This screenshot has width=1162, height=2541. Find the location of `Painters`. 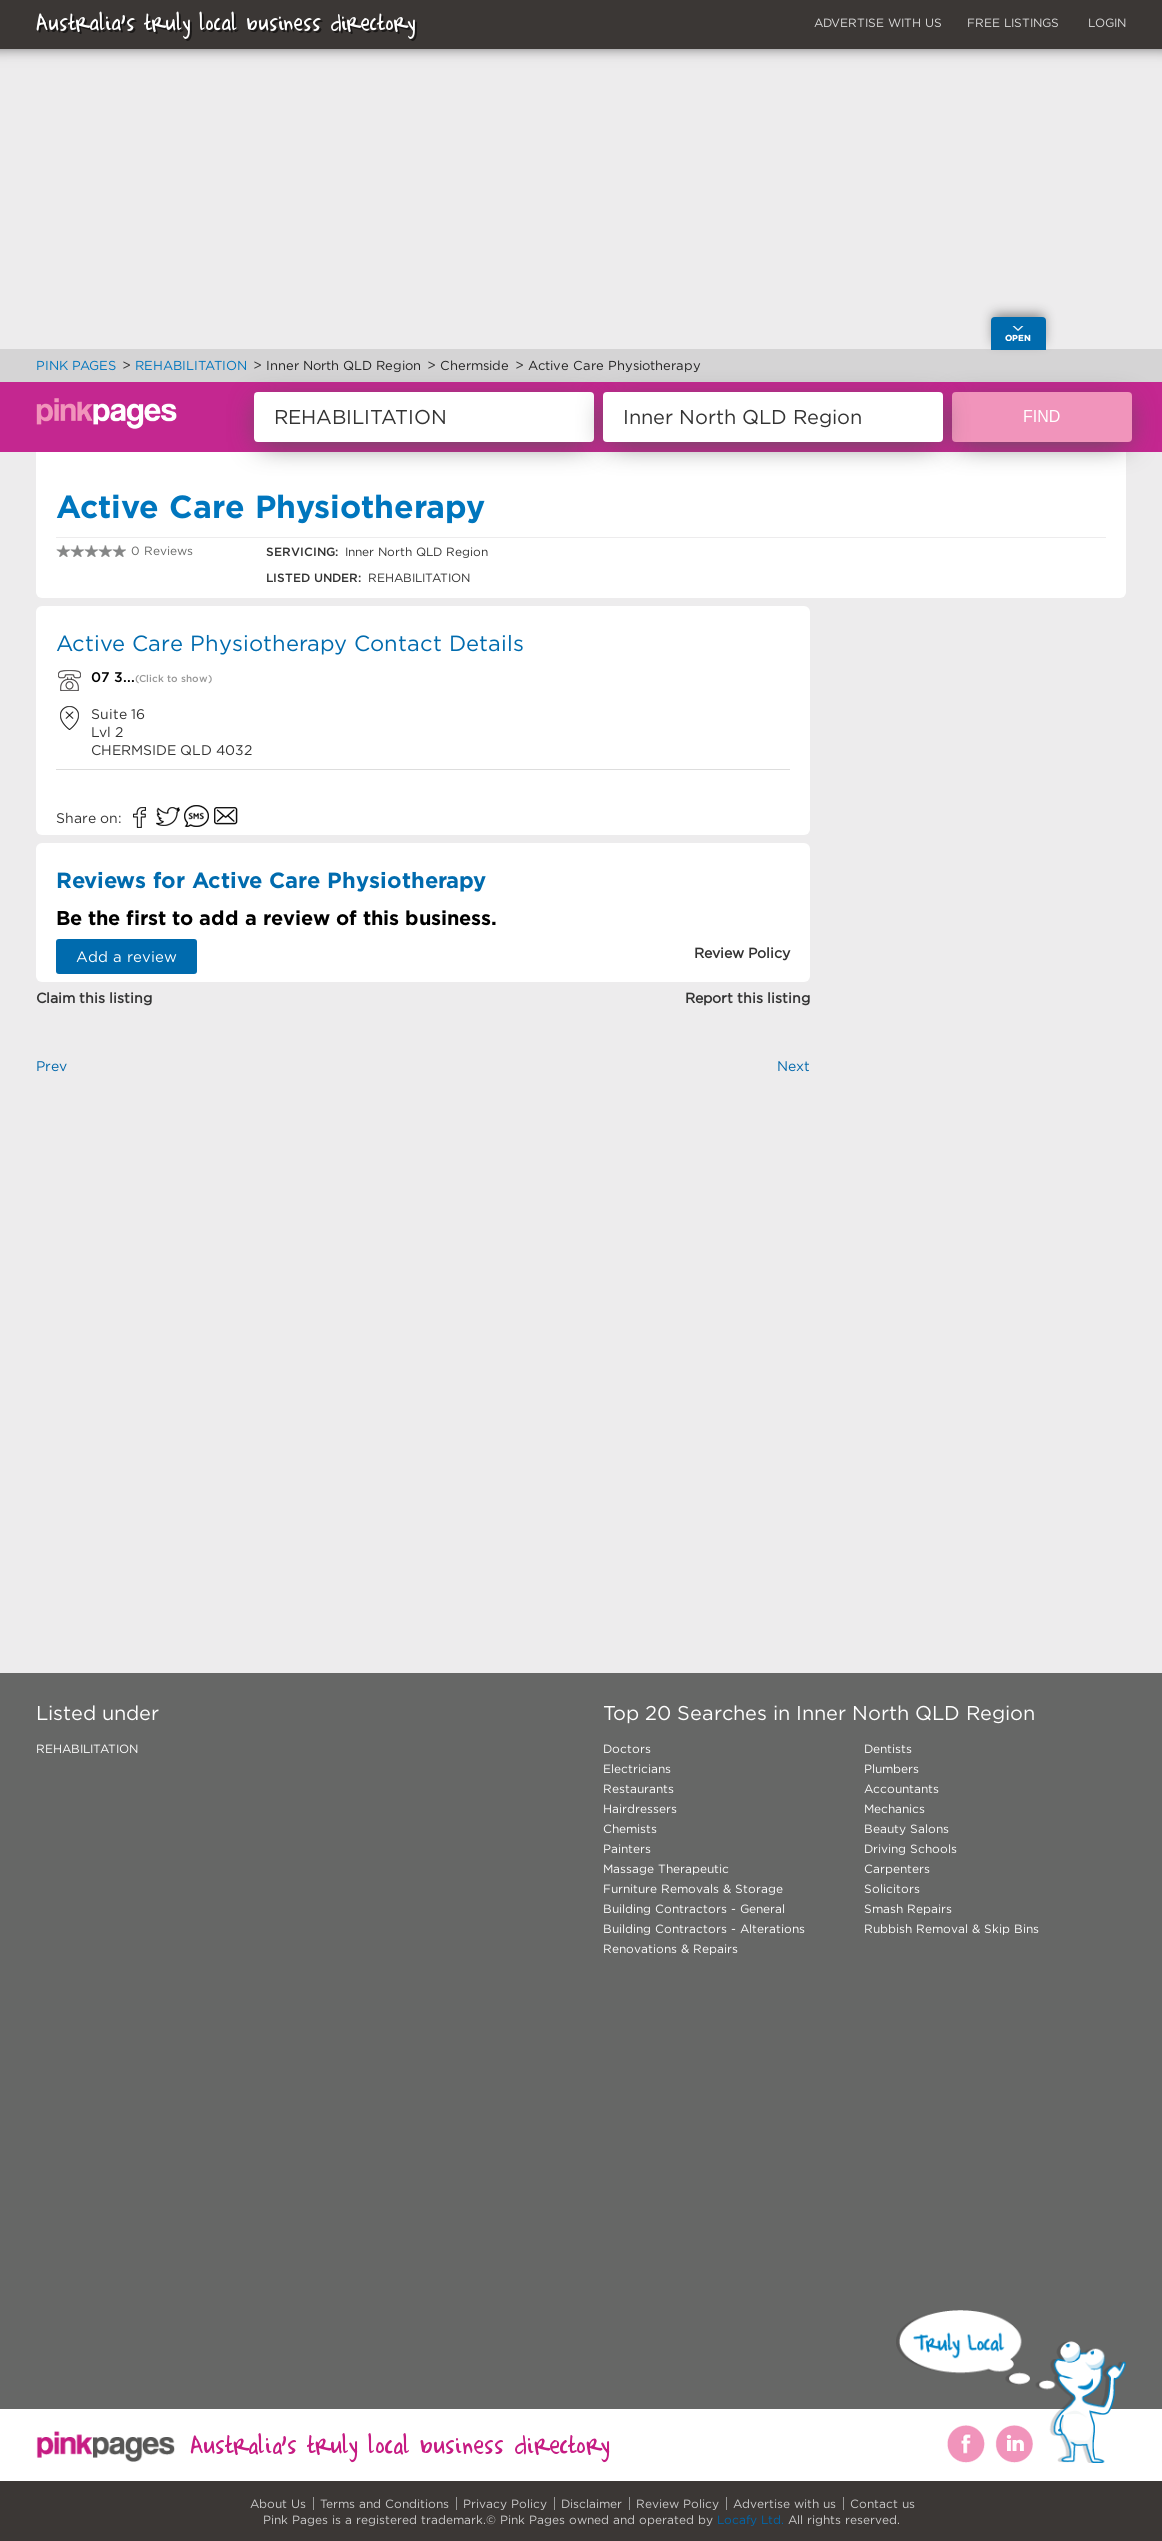

Painters is located at coordinates (627, 1848).